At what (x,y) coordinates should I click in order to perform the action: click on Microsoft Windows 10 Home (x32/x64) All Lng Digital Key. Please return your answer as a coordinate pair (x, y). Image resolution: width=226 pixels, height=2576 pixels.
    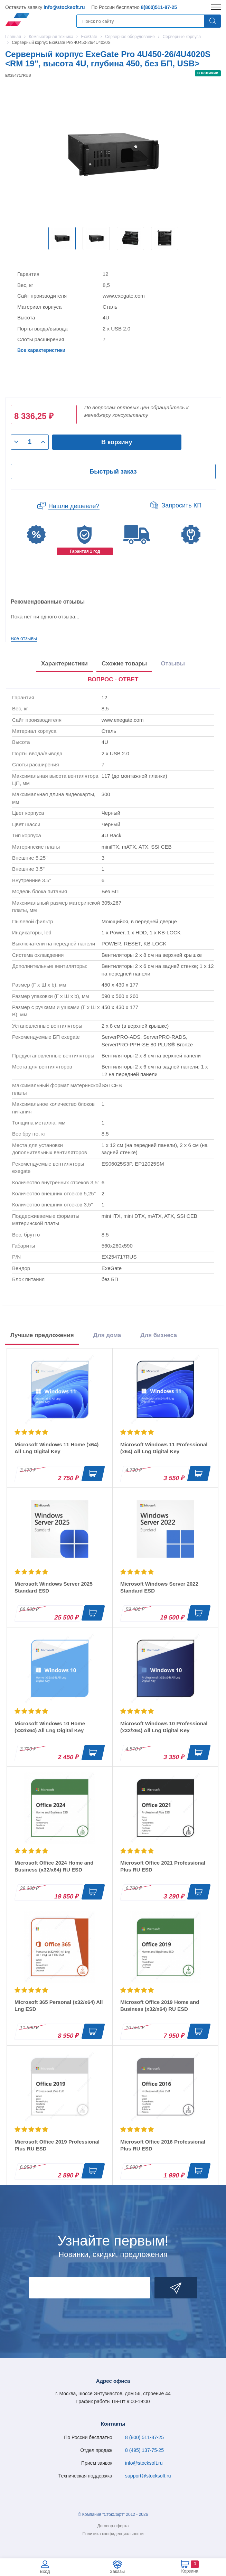
    Looking at the image, I should click on (50, 1726).